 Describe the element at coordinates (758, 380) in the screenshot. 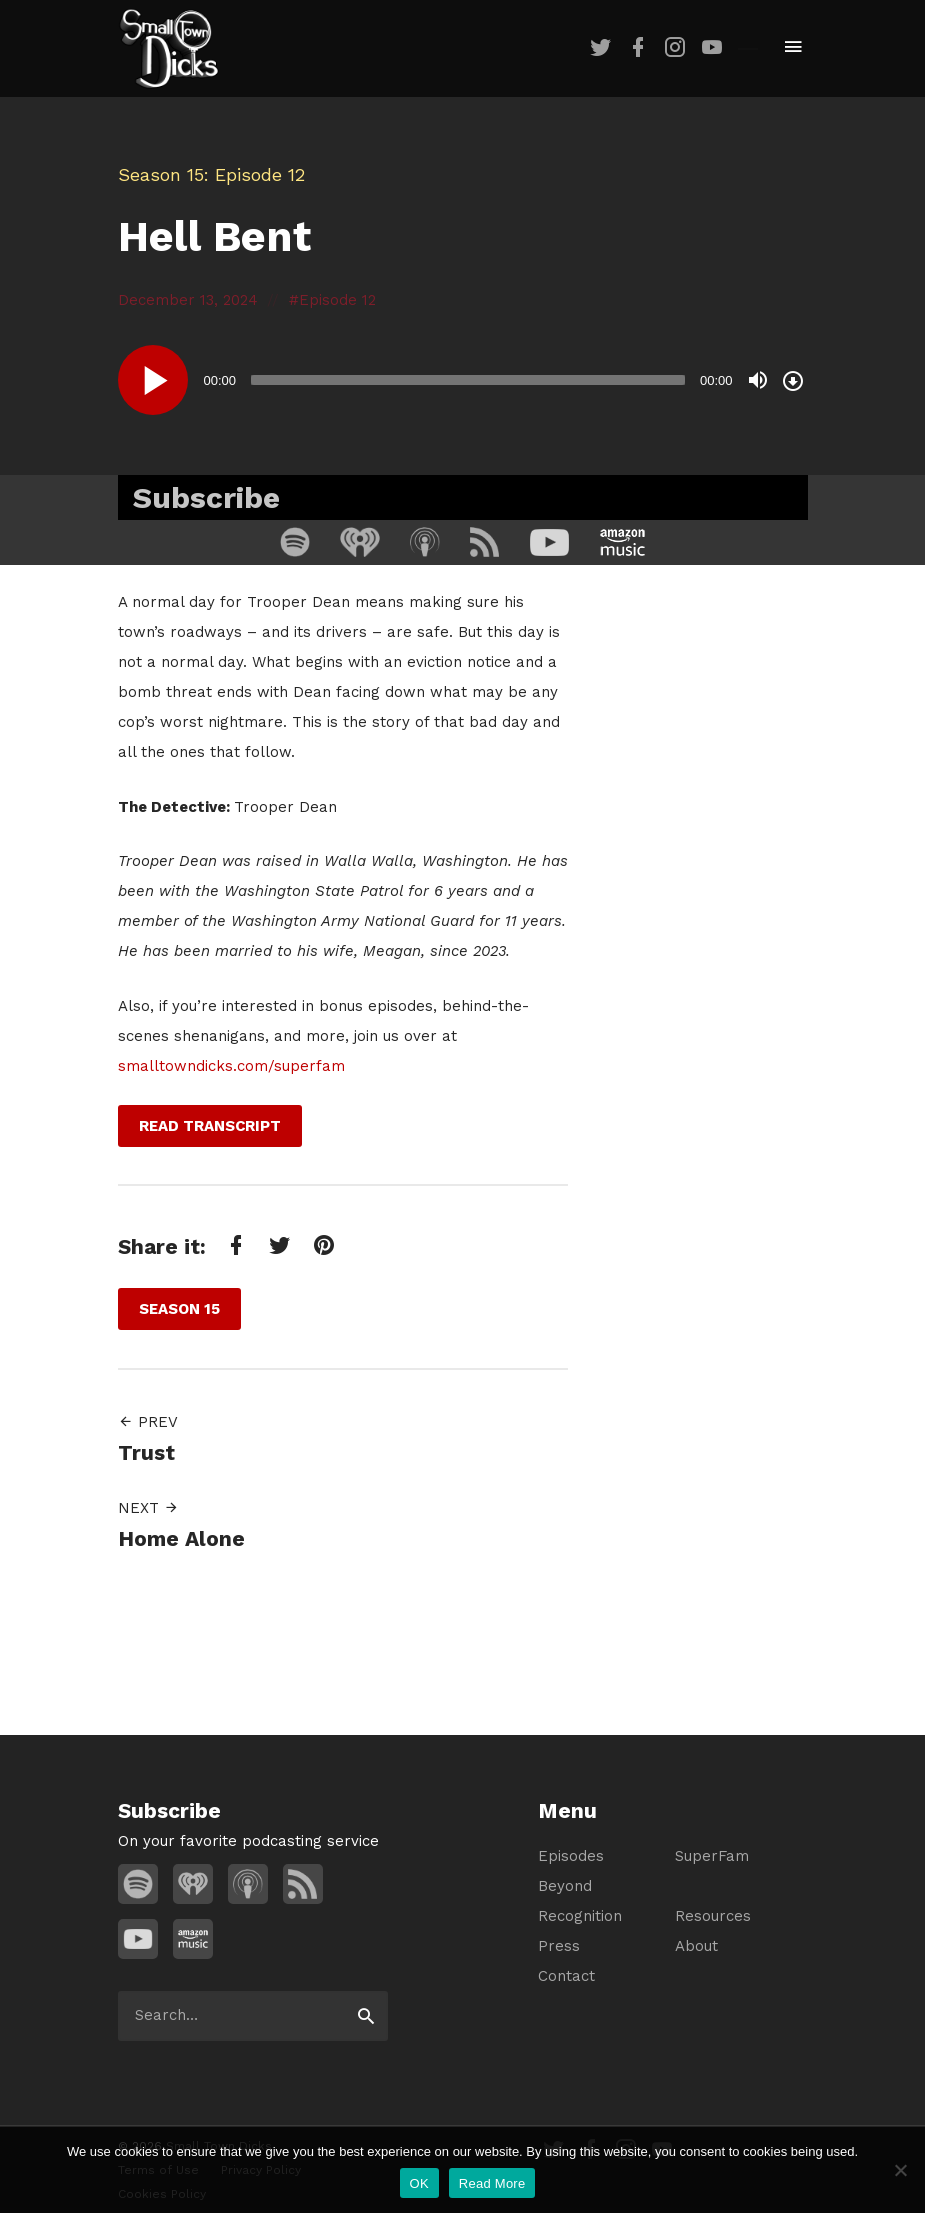

I see `[Mute]` at that location.